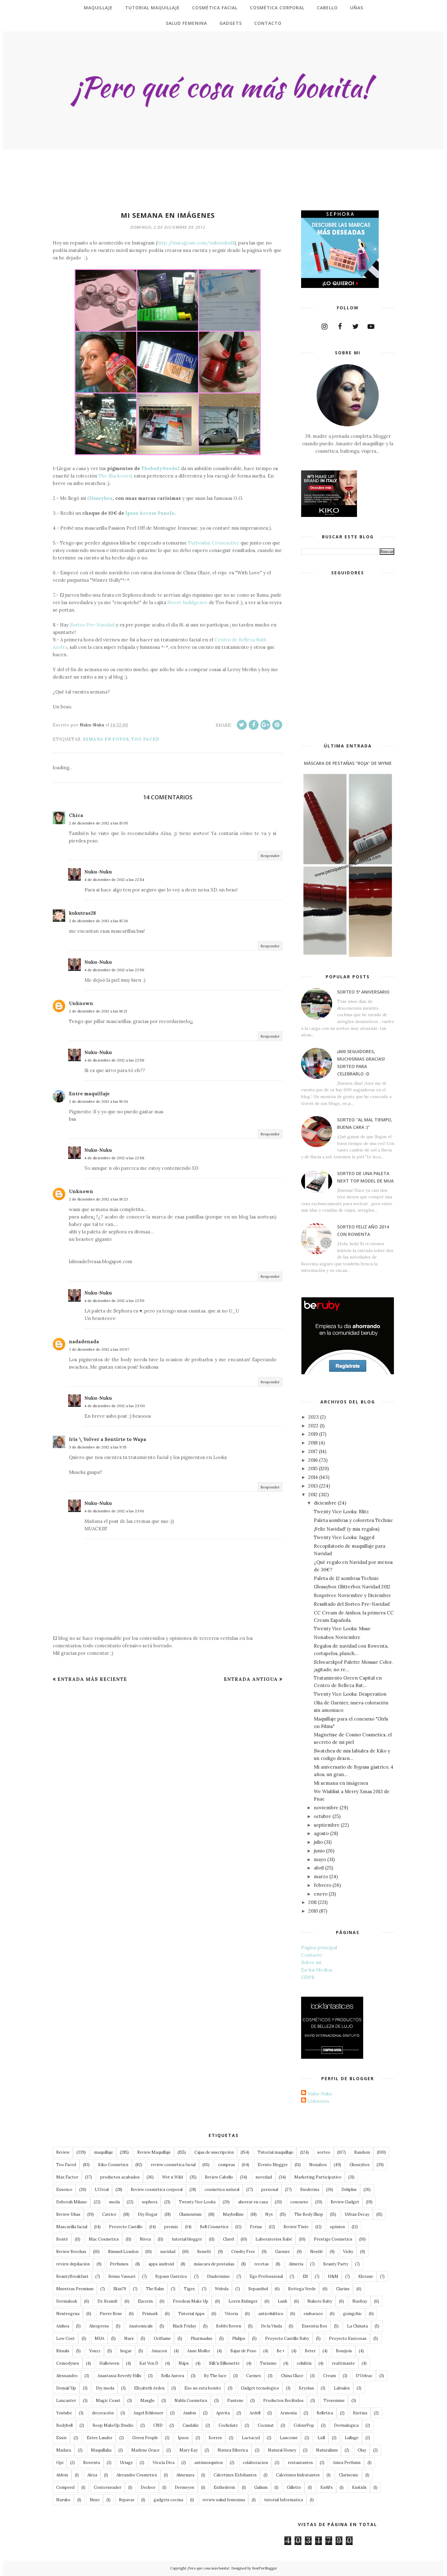 The image size is (447, 2576). I want to click on Prestige Cosmetics, so click(333, 2239).